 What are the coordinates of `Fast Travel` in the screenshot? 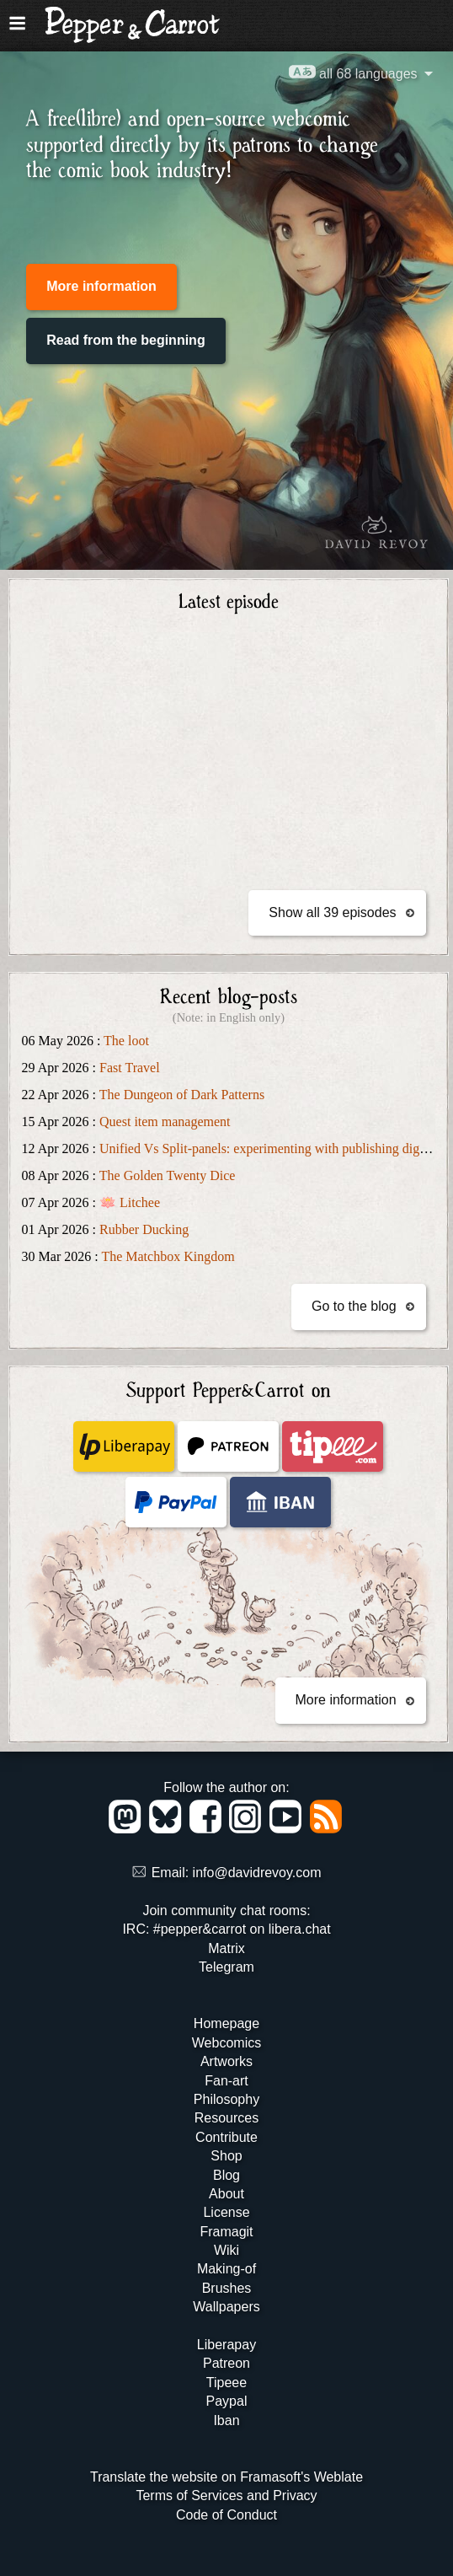 It's located at (129, 1067).